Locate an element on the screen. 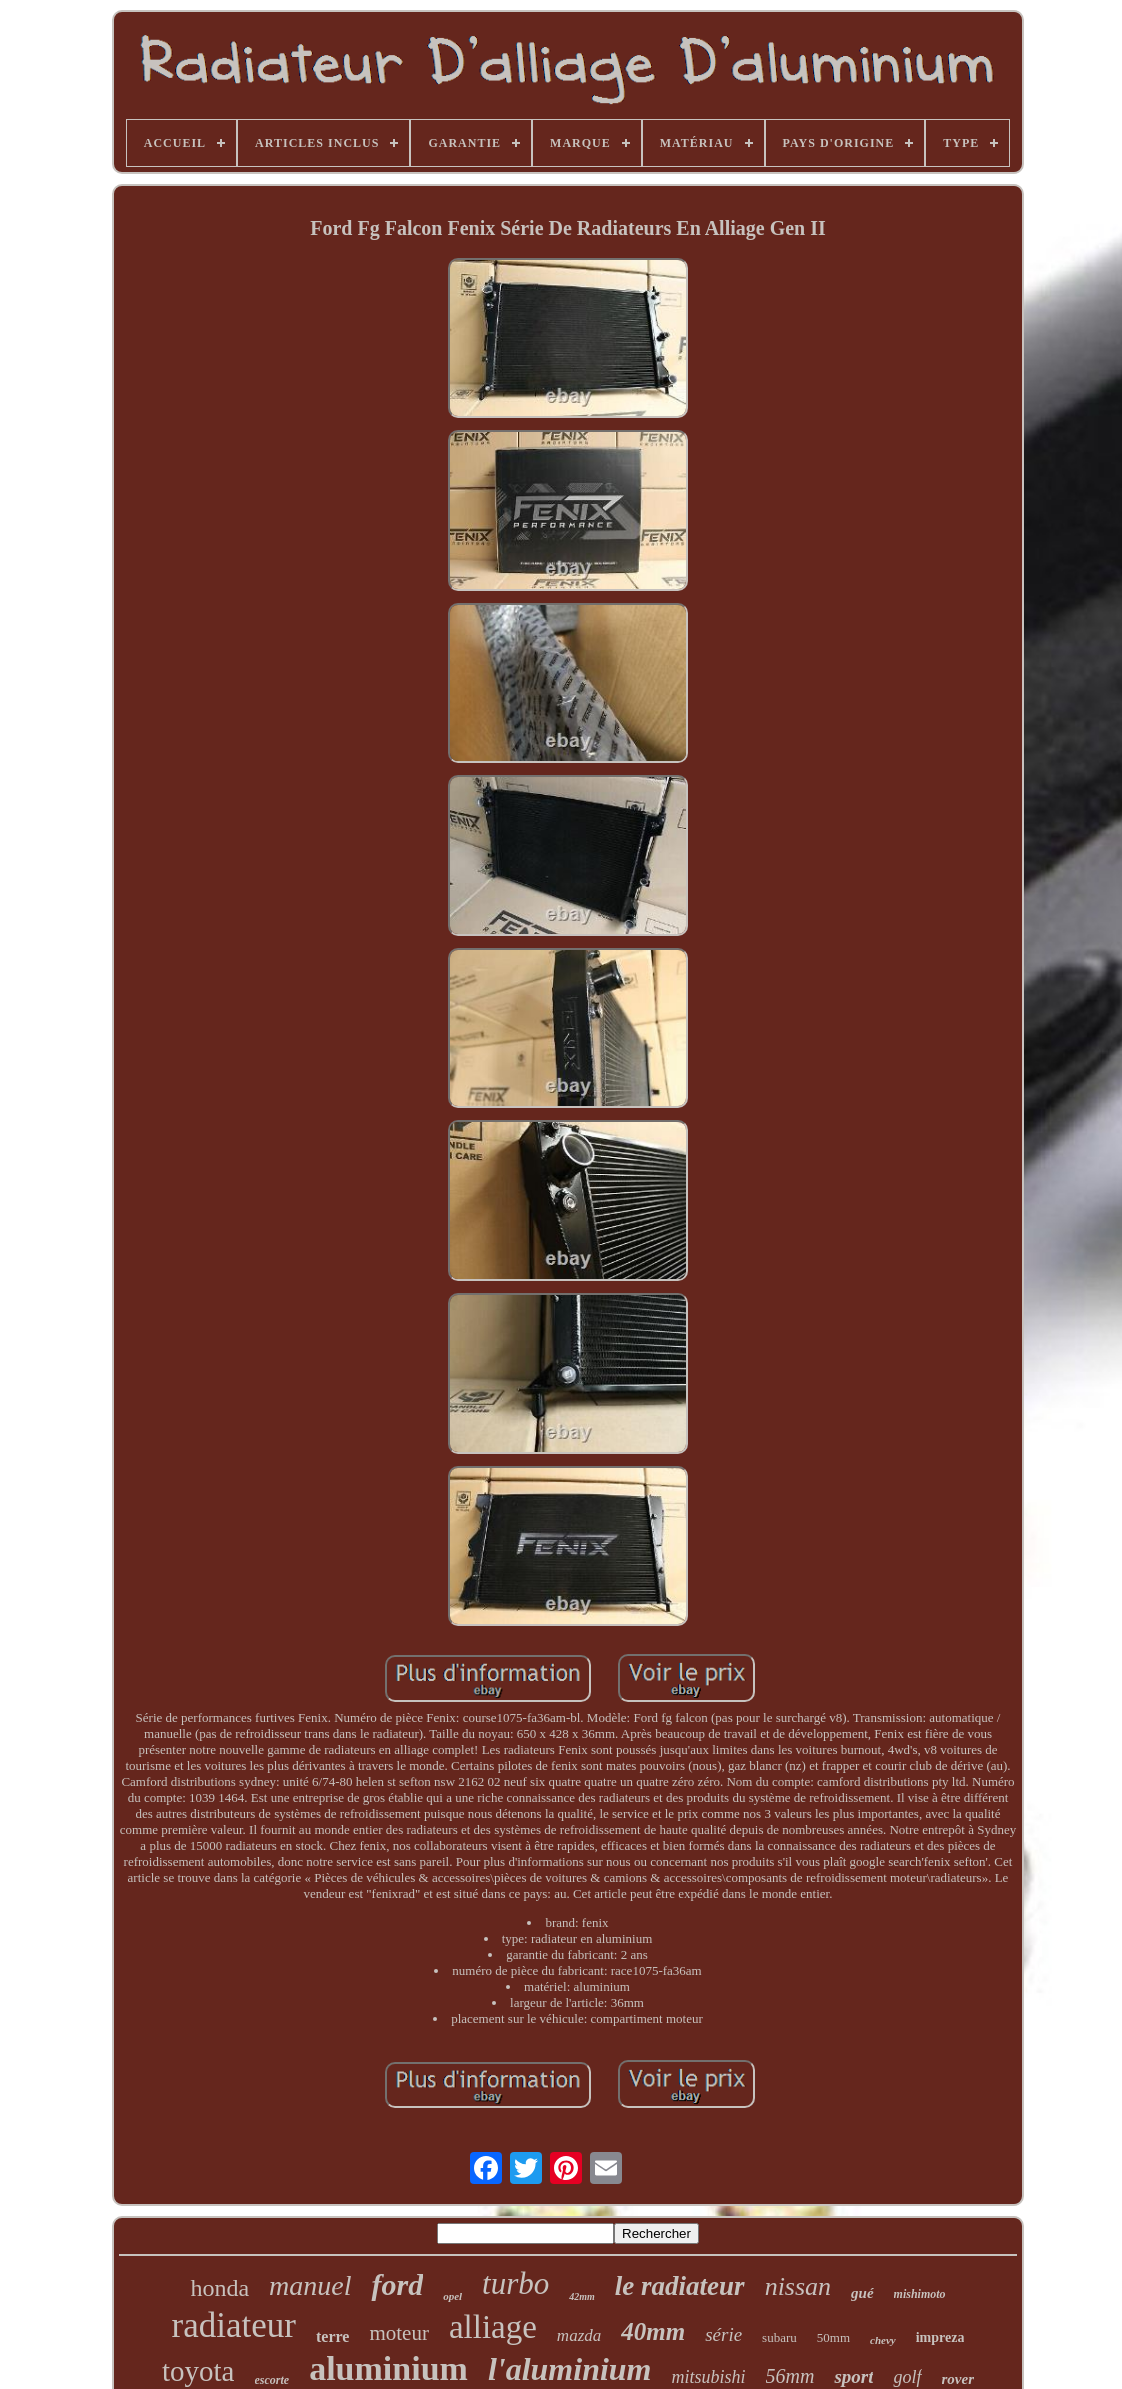 The width and height of the screenshot is (1122, 2389). 50mm is located at coordinates (833, 2337).